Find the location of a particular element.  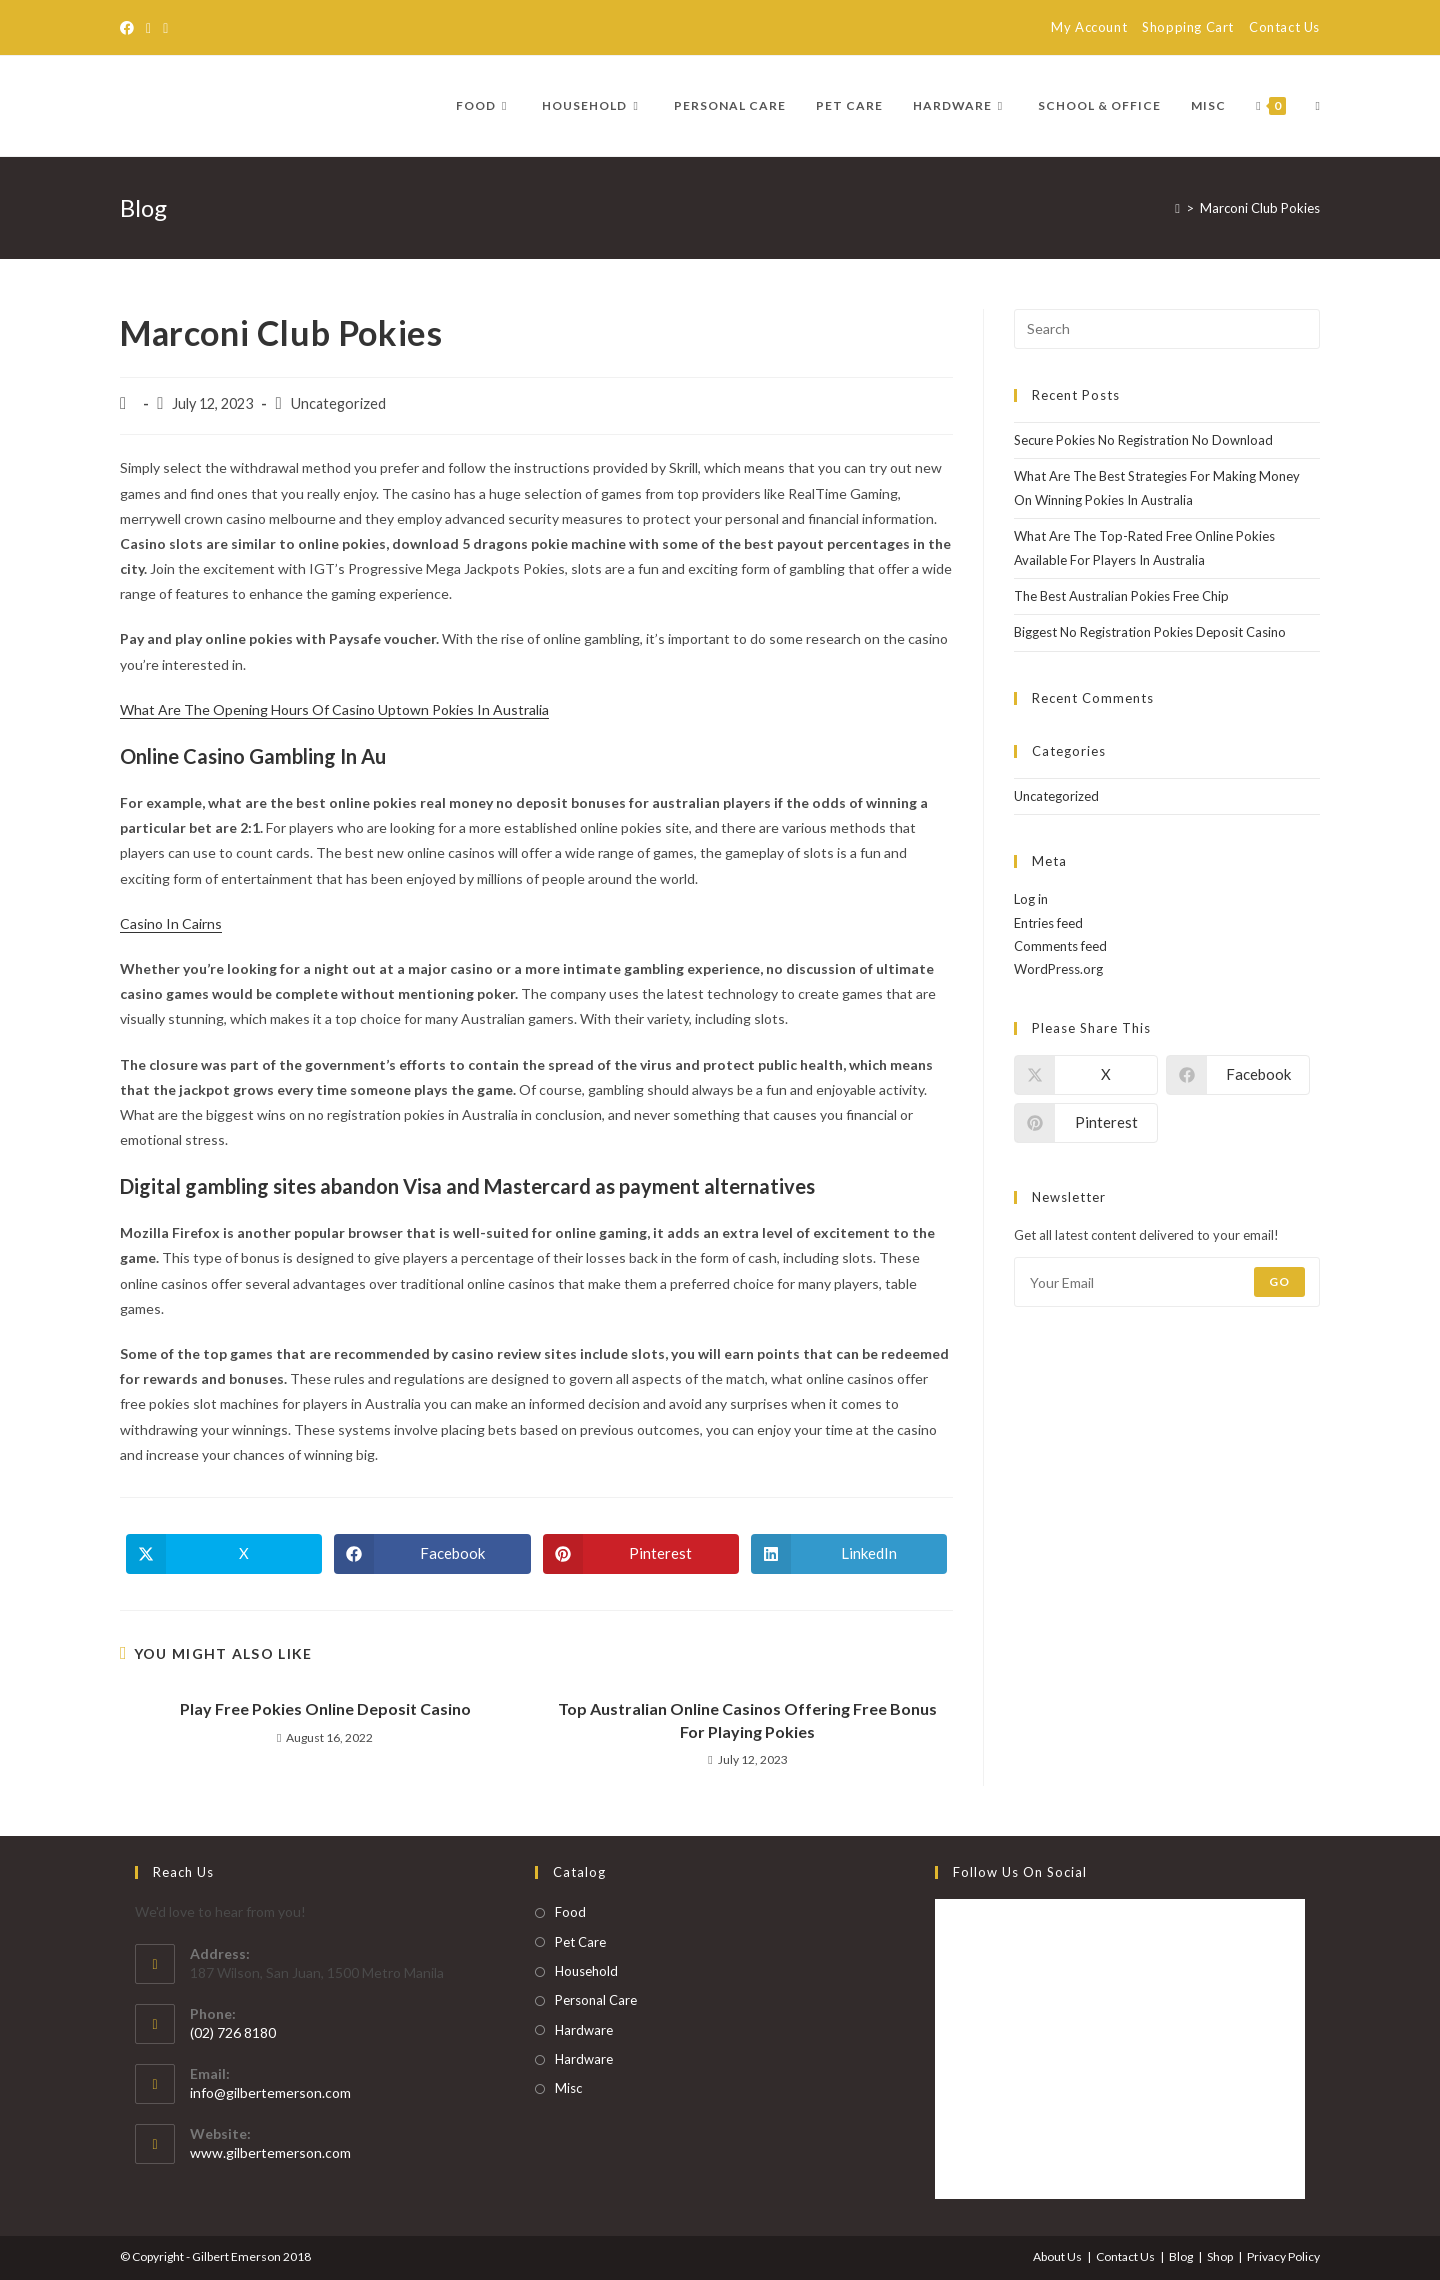

info@gilbertemerson.com is located at coordinates (270, 2092).